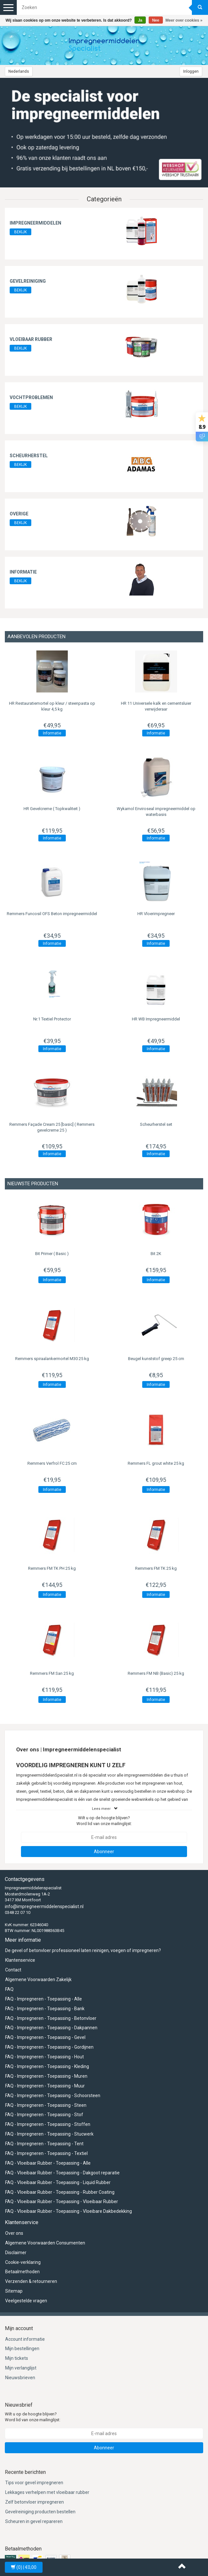 This screenshot has width=208, height=2576. I want to click on Remmers FL grout white 25 kg, so click(156, 1463).